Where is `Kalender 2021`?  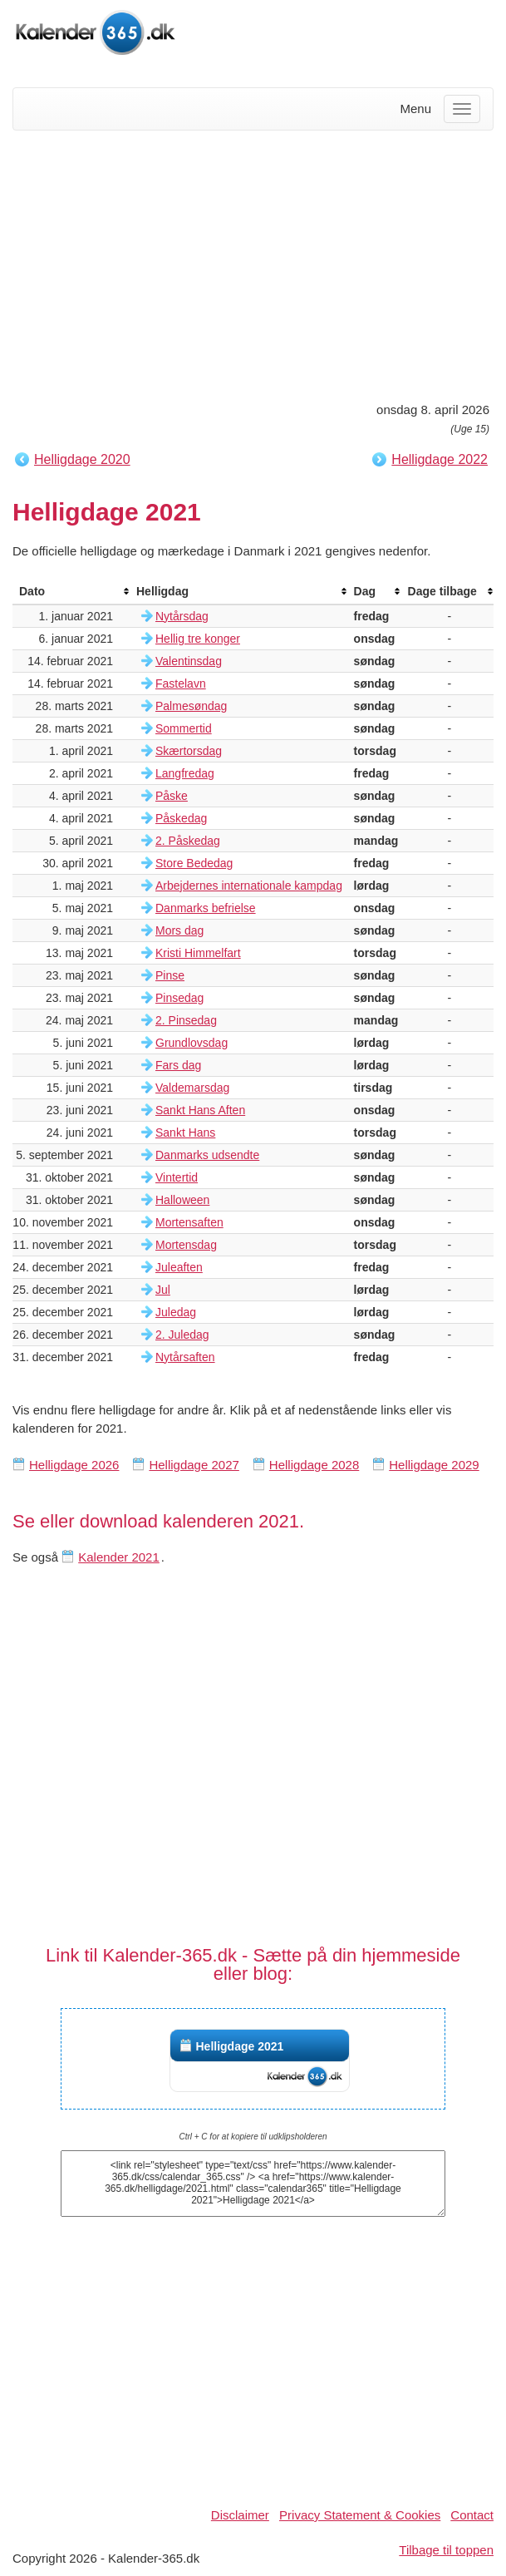
Kalender 2021 is located at coordinates (119, 1557).